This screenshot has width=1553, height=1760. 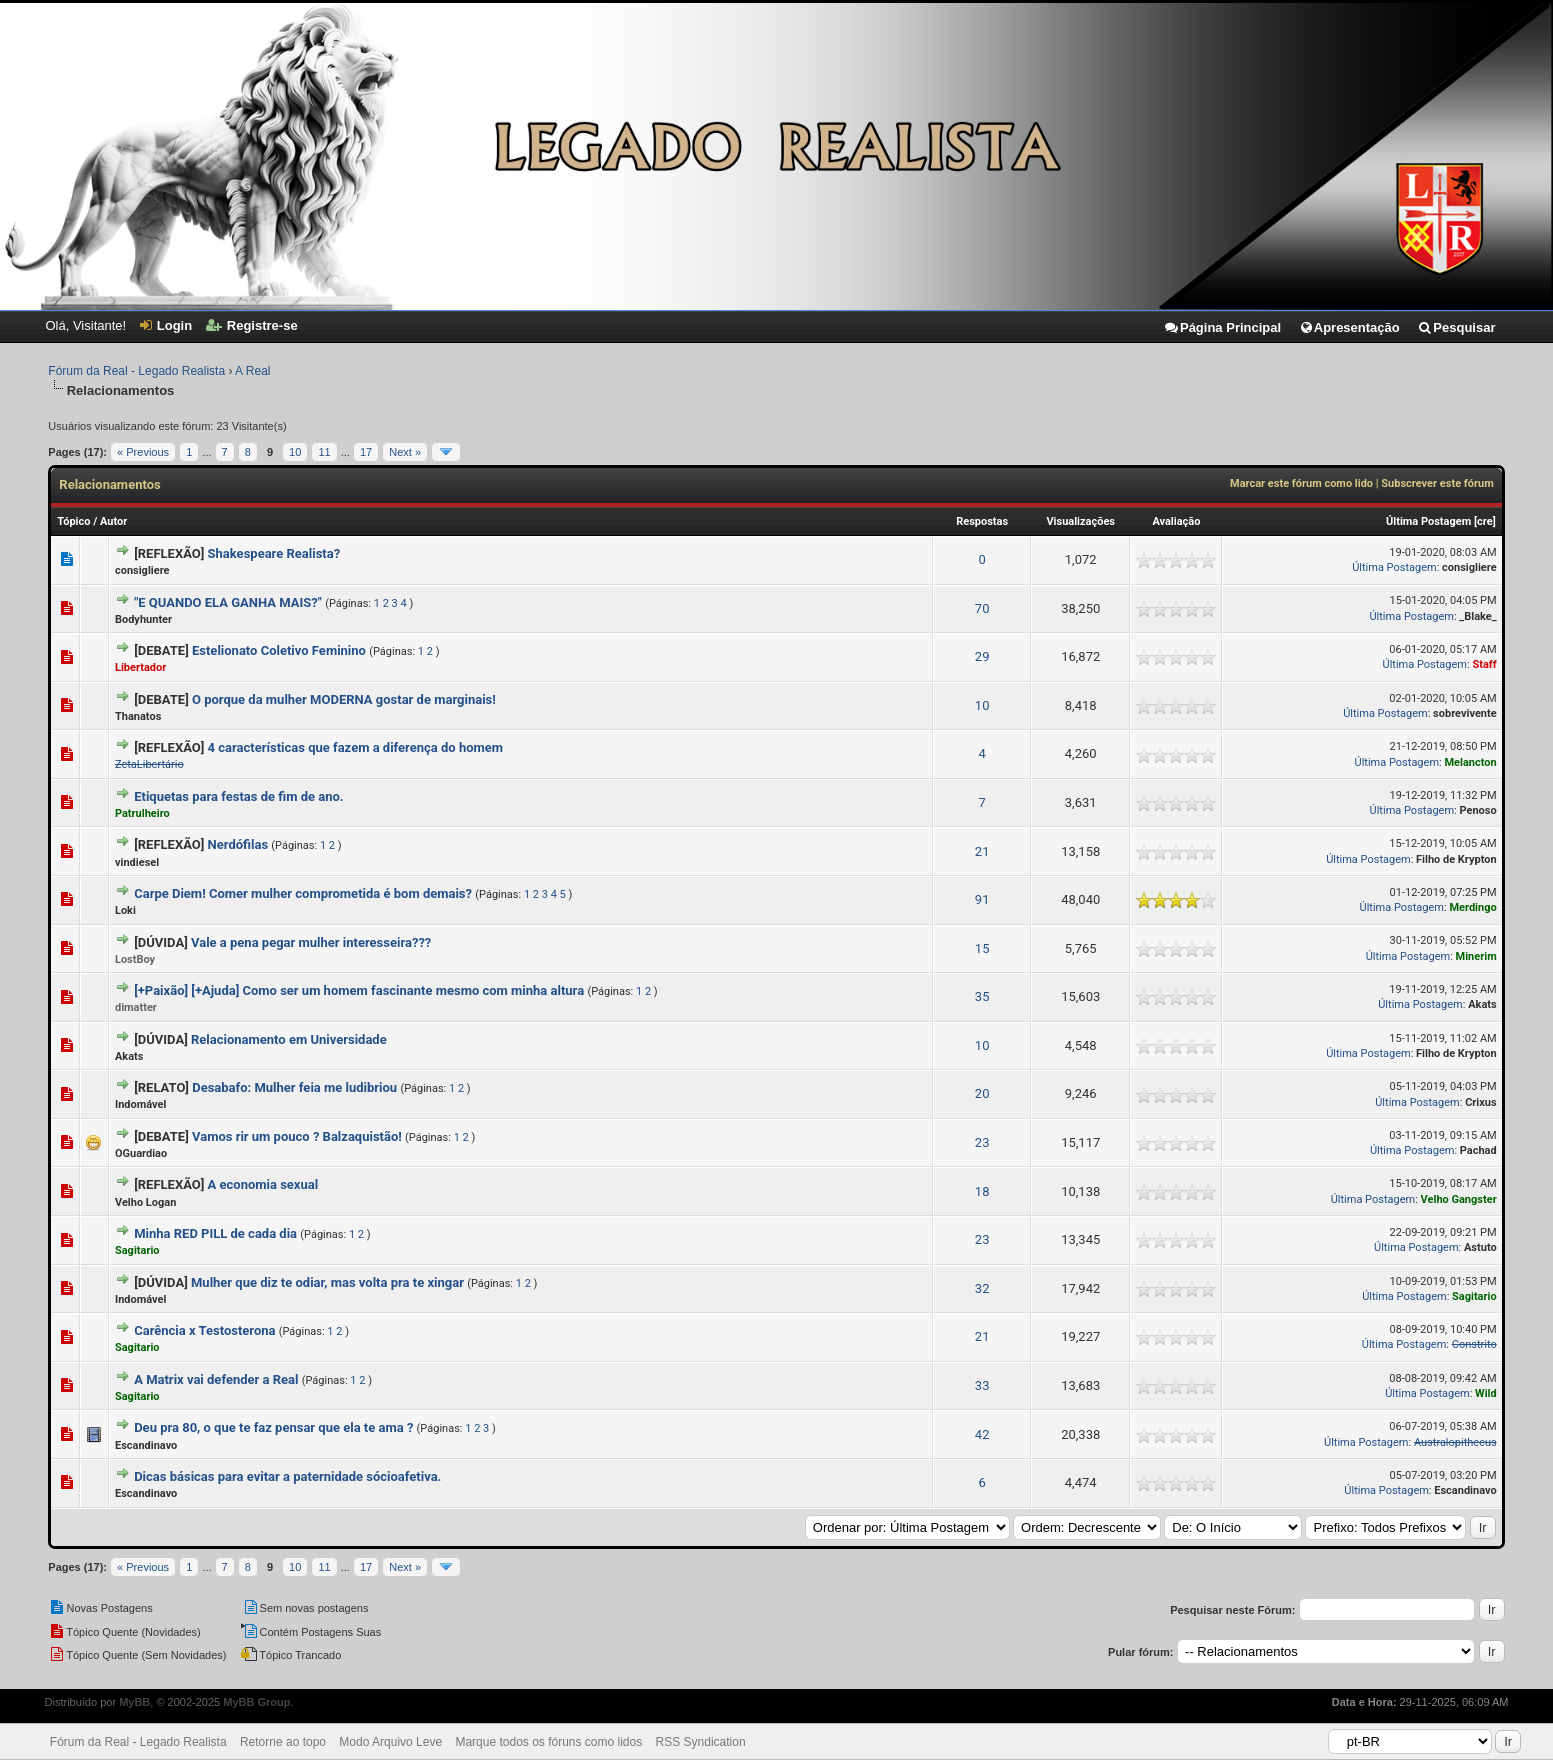 What do you see at coordinates (1222, 327) in the screenshot?
I see `Página Principal` at bounding box center [1222, 327].